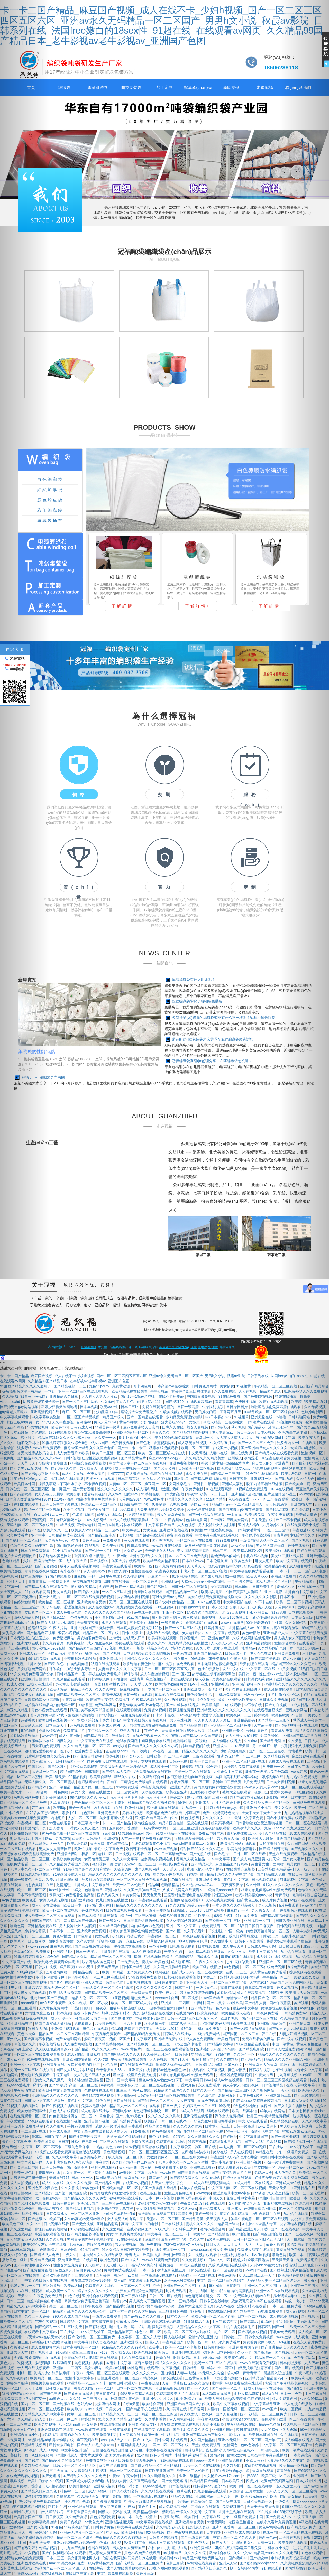 This screenshot has height=2576, width=329. Describe the element at coordinates (244, 2311) in the screenshot. I see `国产精品中文` at that location.